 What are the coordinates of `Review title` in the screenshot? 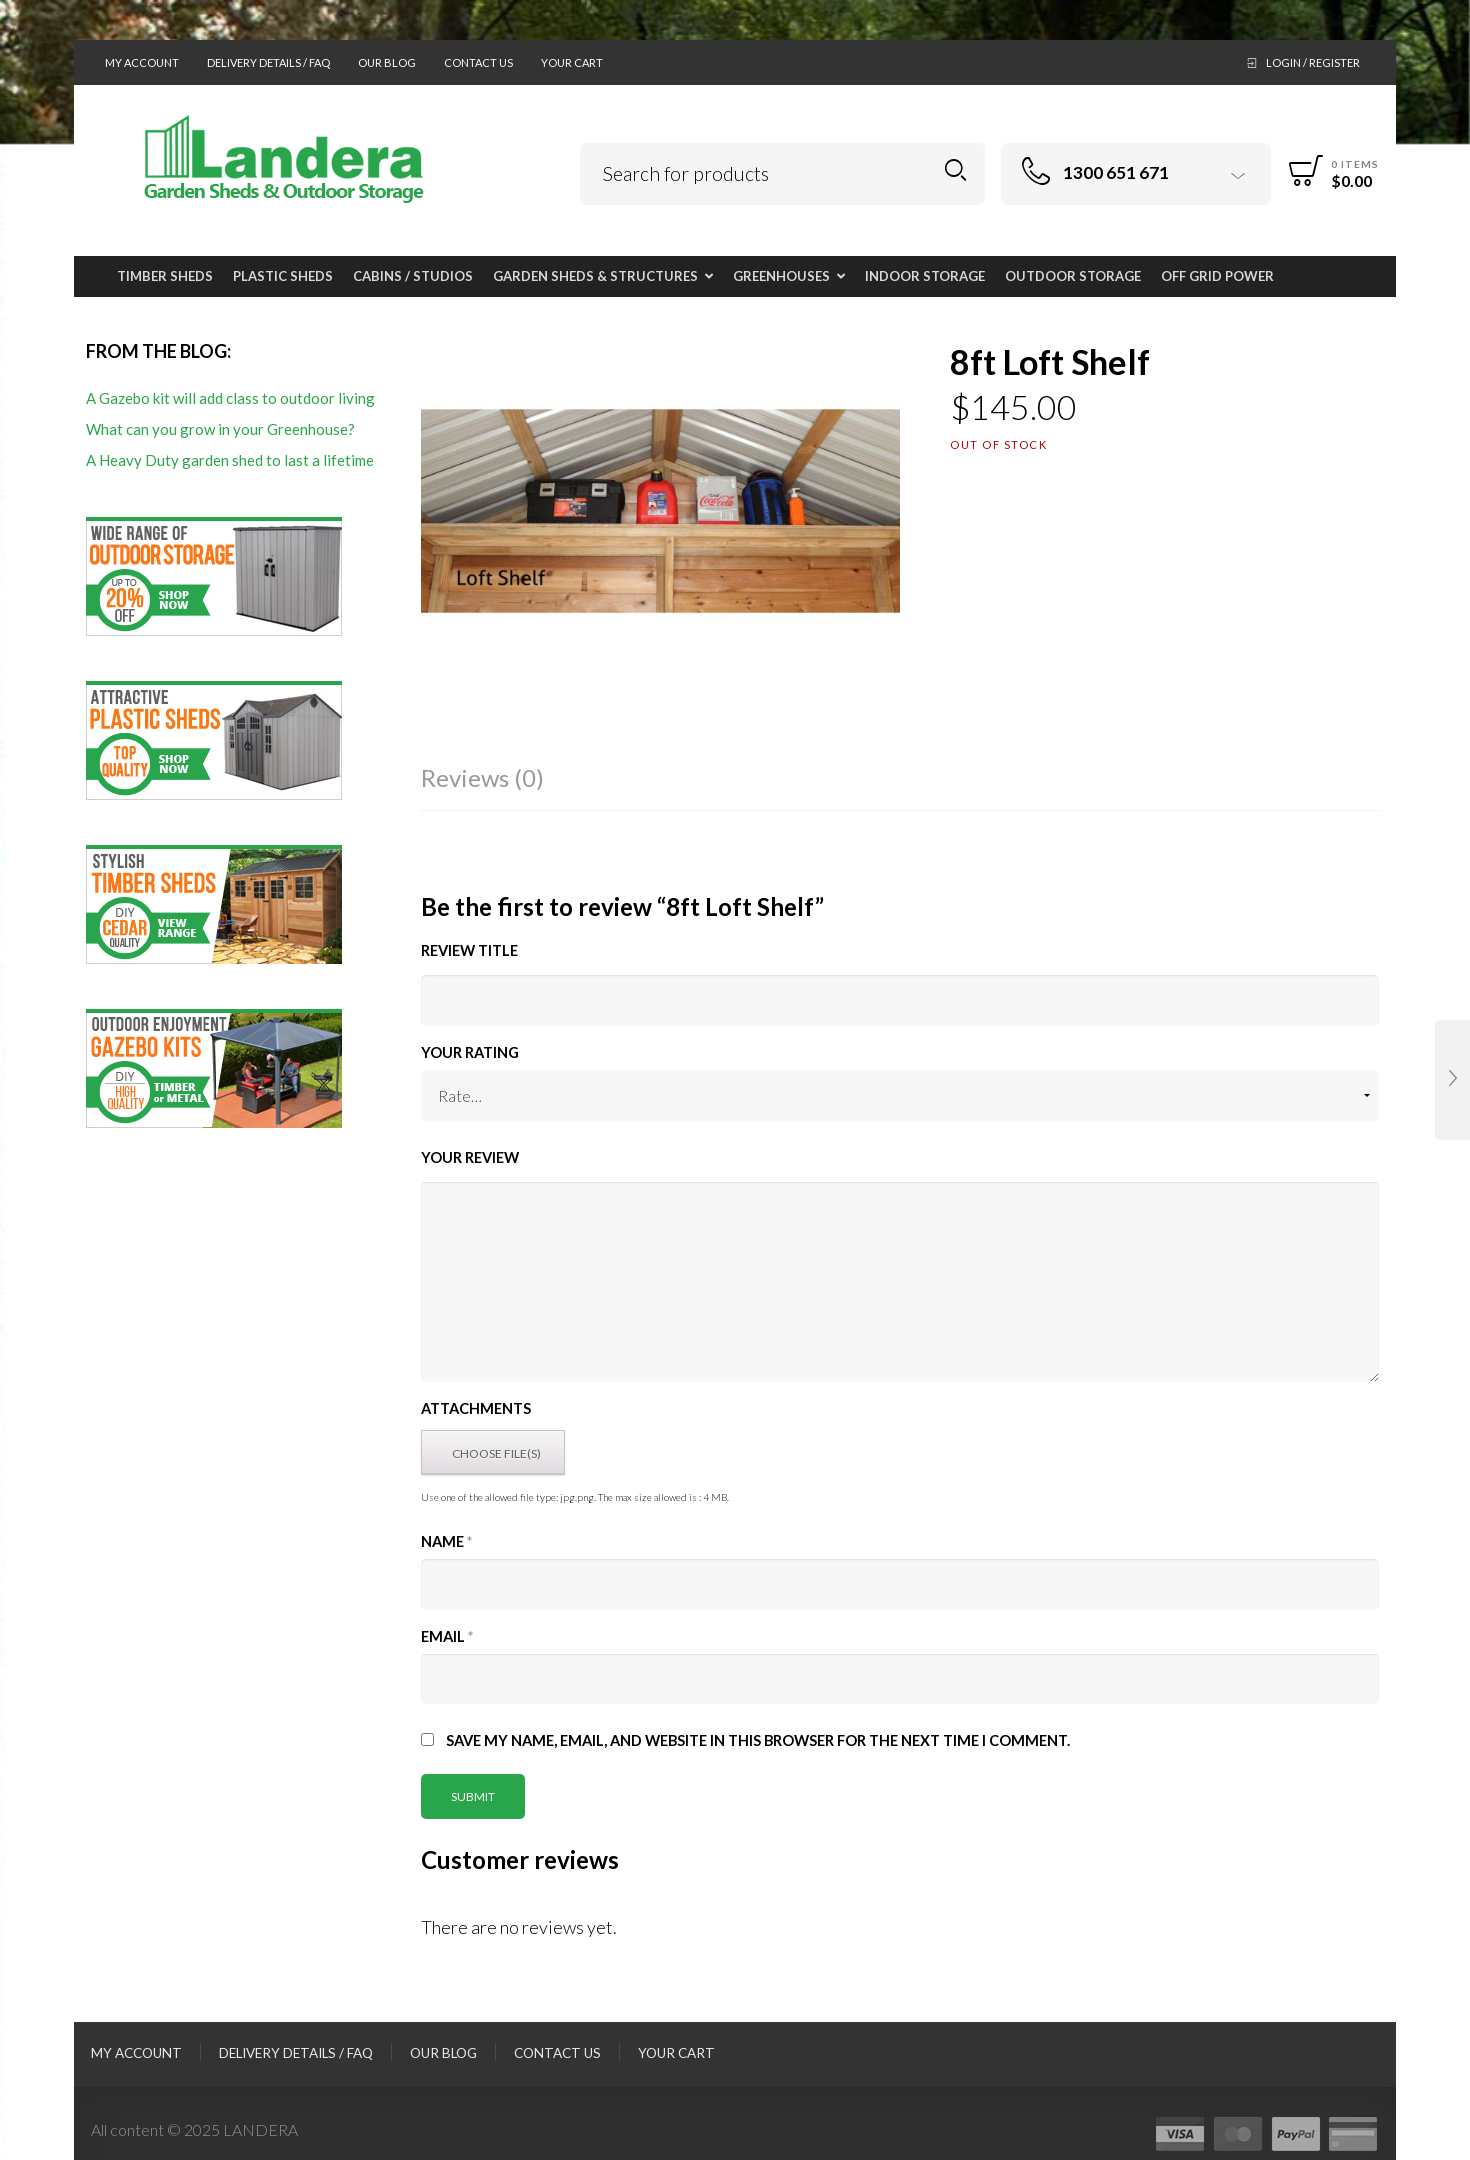 It's located at (469, 950).